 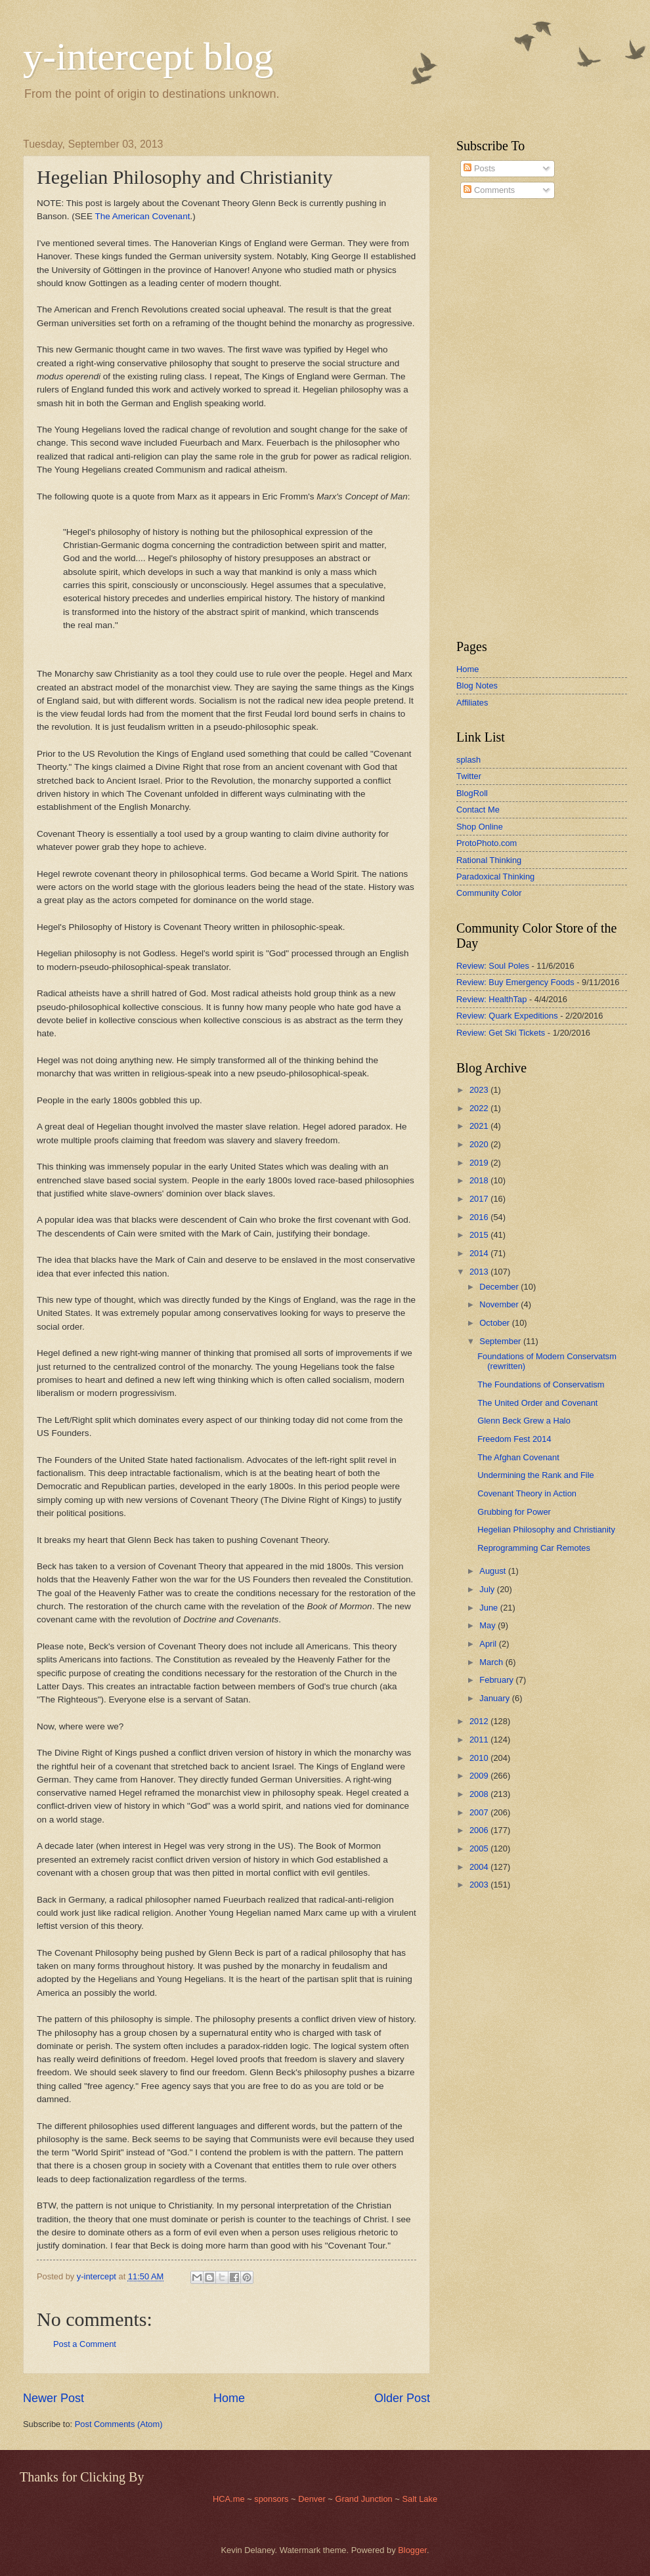 I want to click on Posts, so click(x=479, y=168).